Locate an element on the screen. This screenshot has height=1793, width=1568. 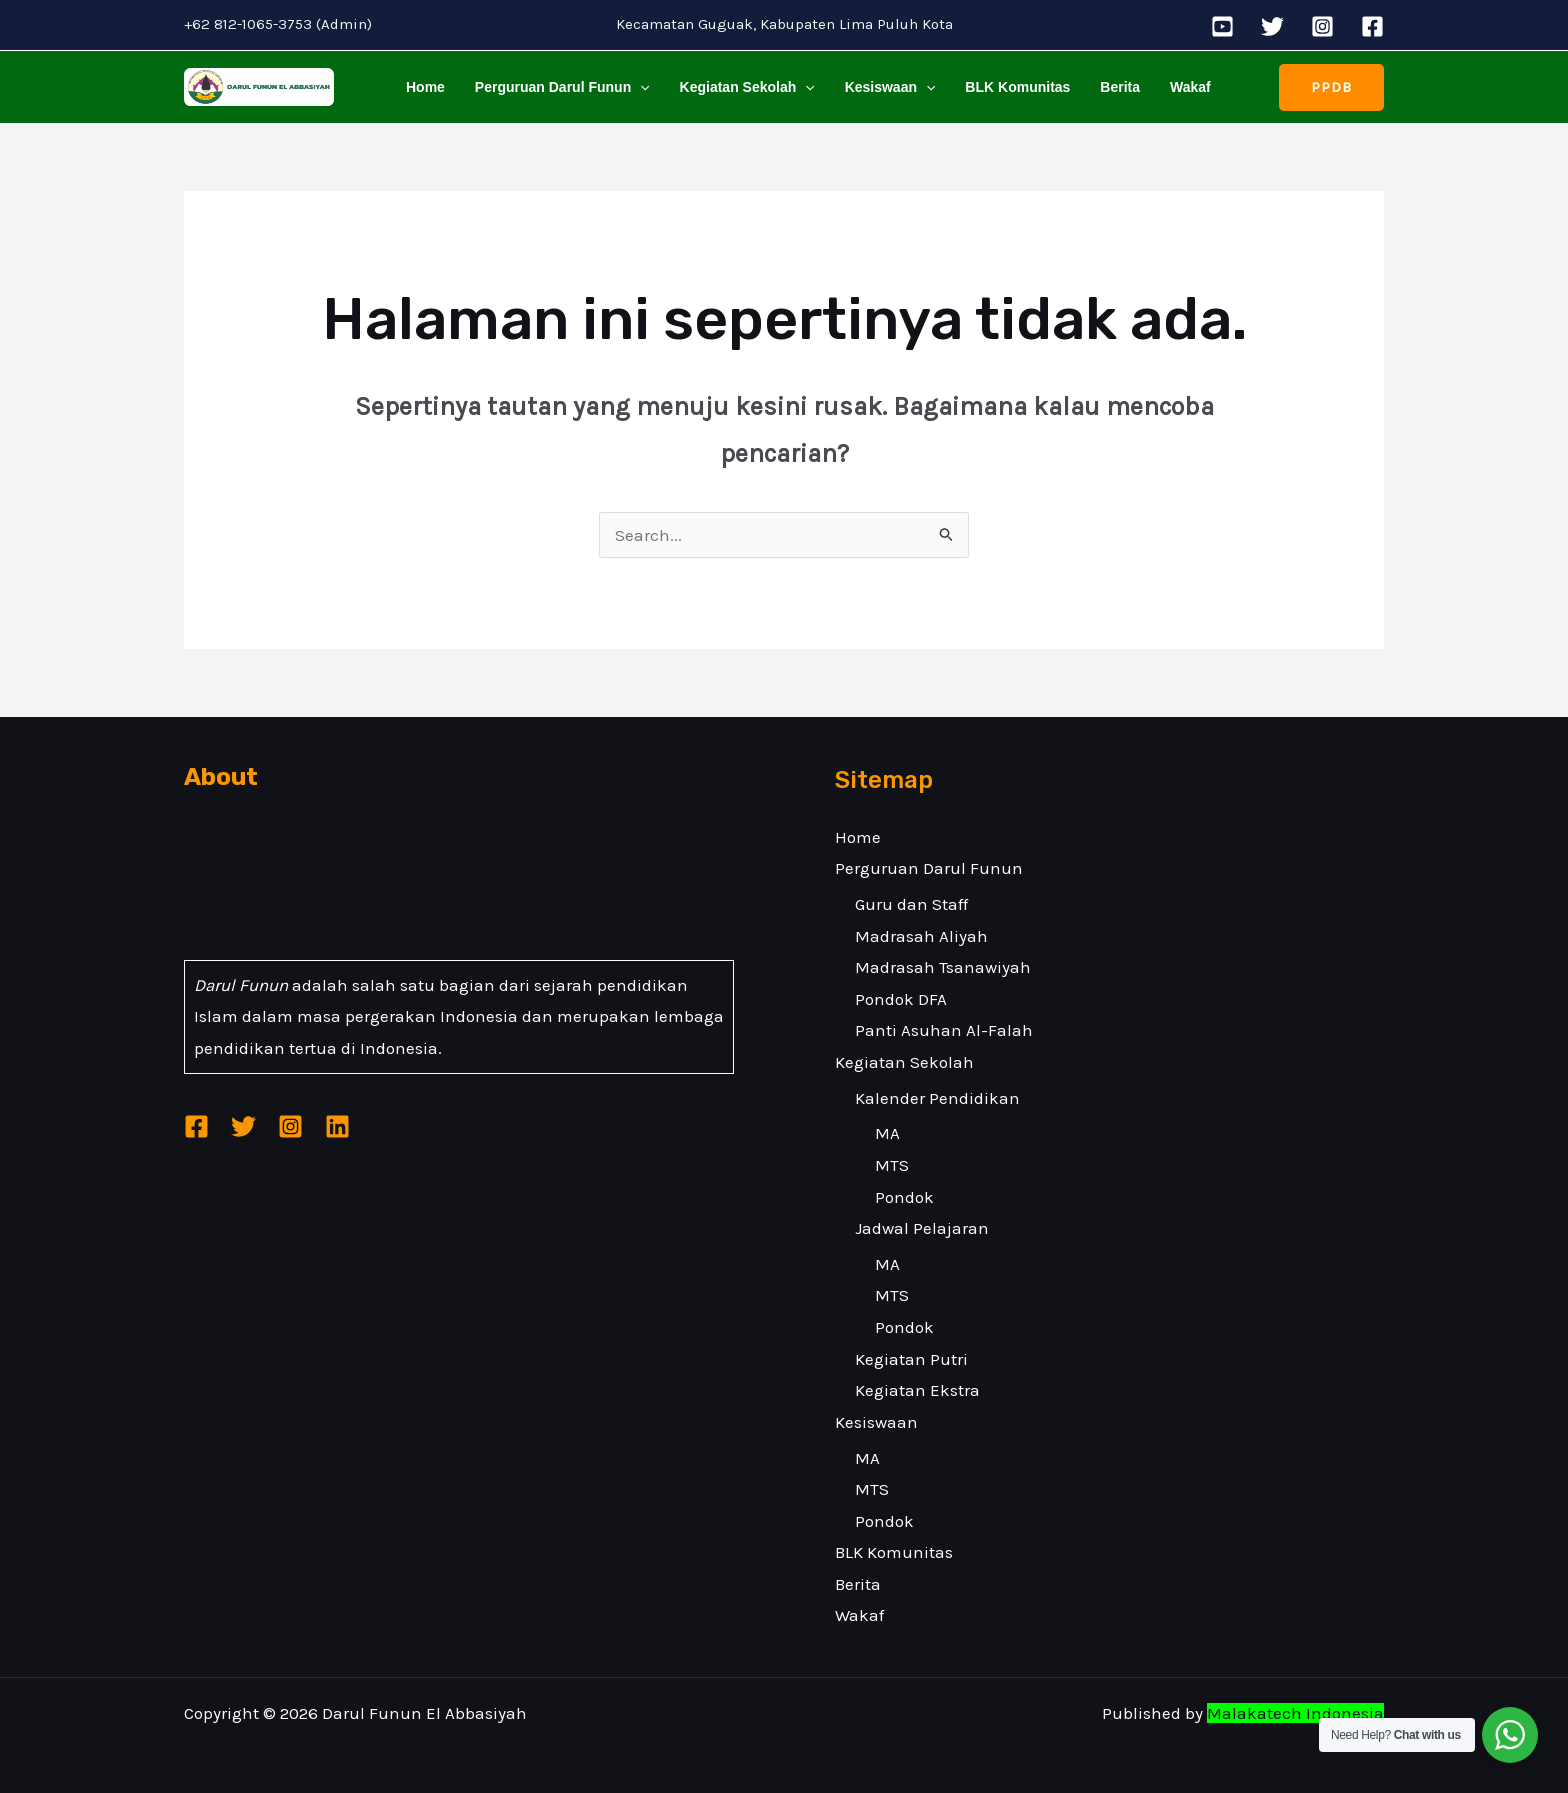
Perguruan Darul Funun is located at coordinates (559, 87).